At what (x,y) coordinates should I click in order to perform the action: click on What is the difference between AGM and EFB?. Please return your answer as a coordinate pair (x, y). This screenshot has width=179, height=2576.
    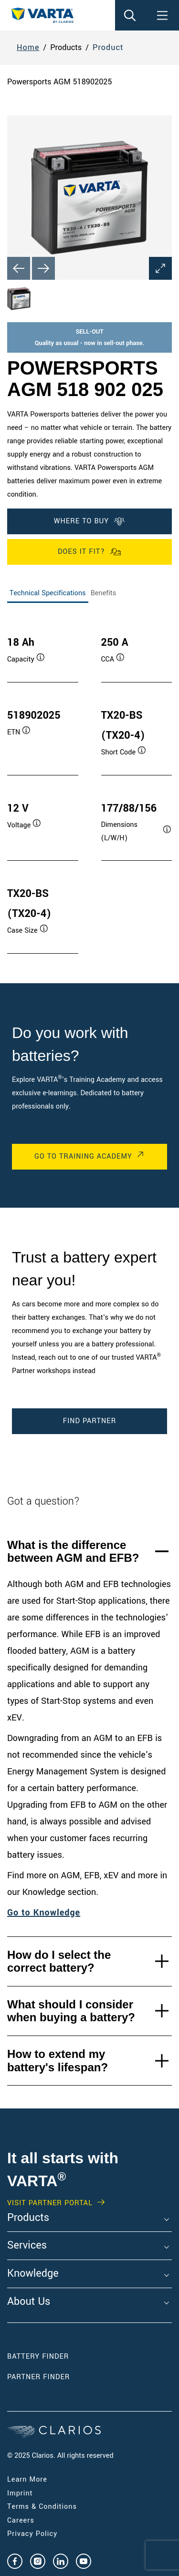
    Looking at the image, I should click on (73, 1551).